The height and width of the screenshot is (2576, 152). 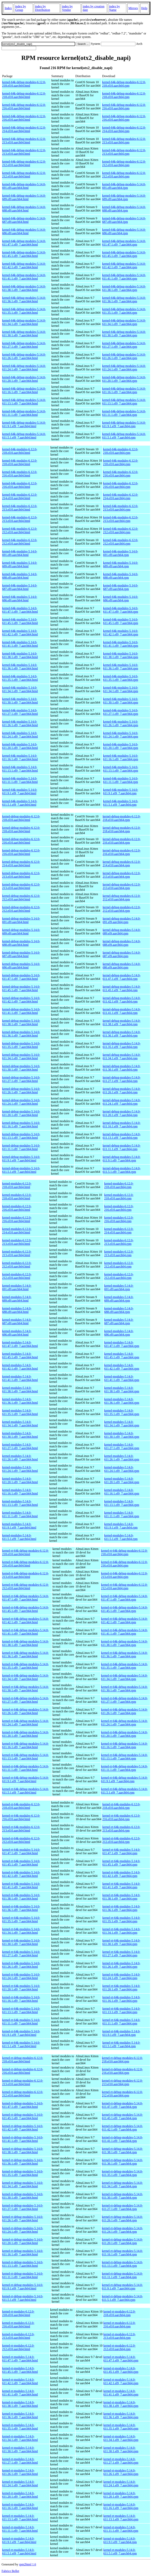 What do you see at coordinates (121, 1874) in the screenshot?
I see `kernel-rt-64k-modules-5.14.0-611.42.1.el9_7.aarch64.rpm` at bounding box center [121, 1874].